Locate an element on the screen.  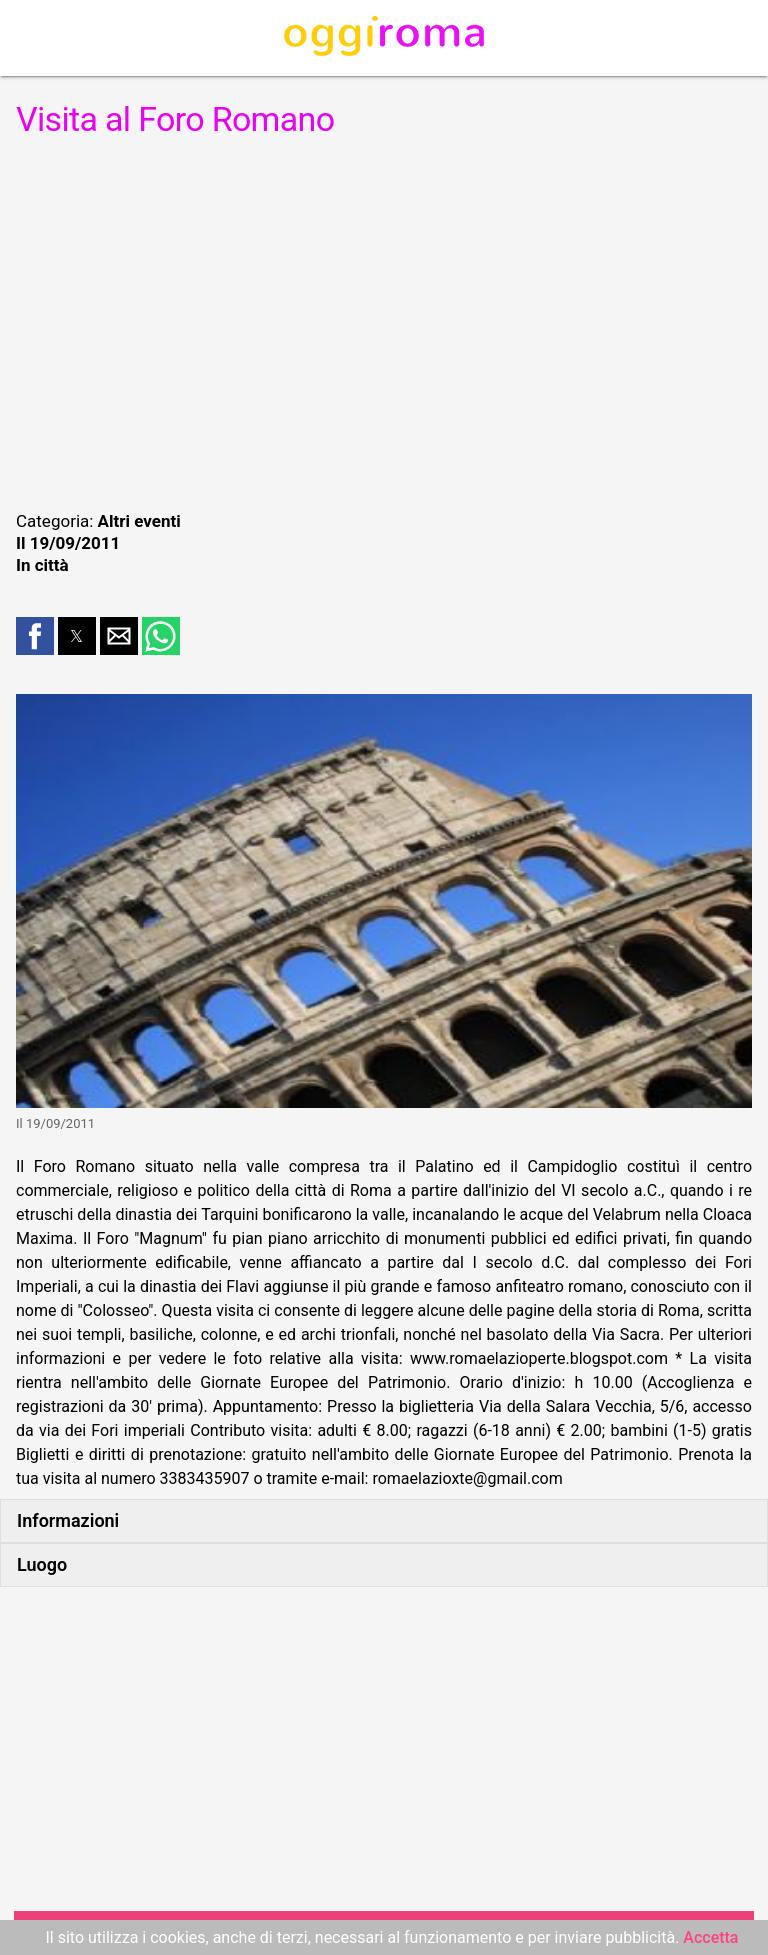
Luogo [button] is located at coordinates (42, 1564).